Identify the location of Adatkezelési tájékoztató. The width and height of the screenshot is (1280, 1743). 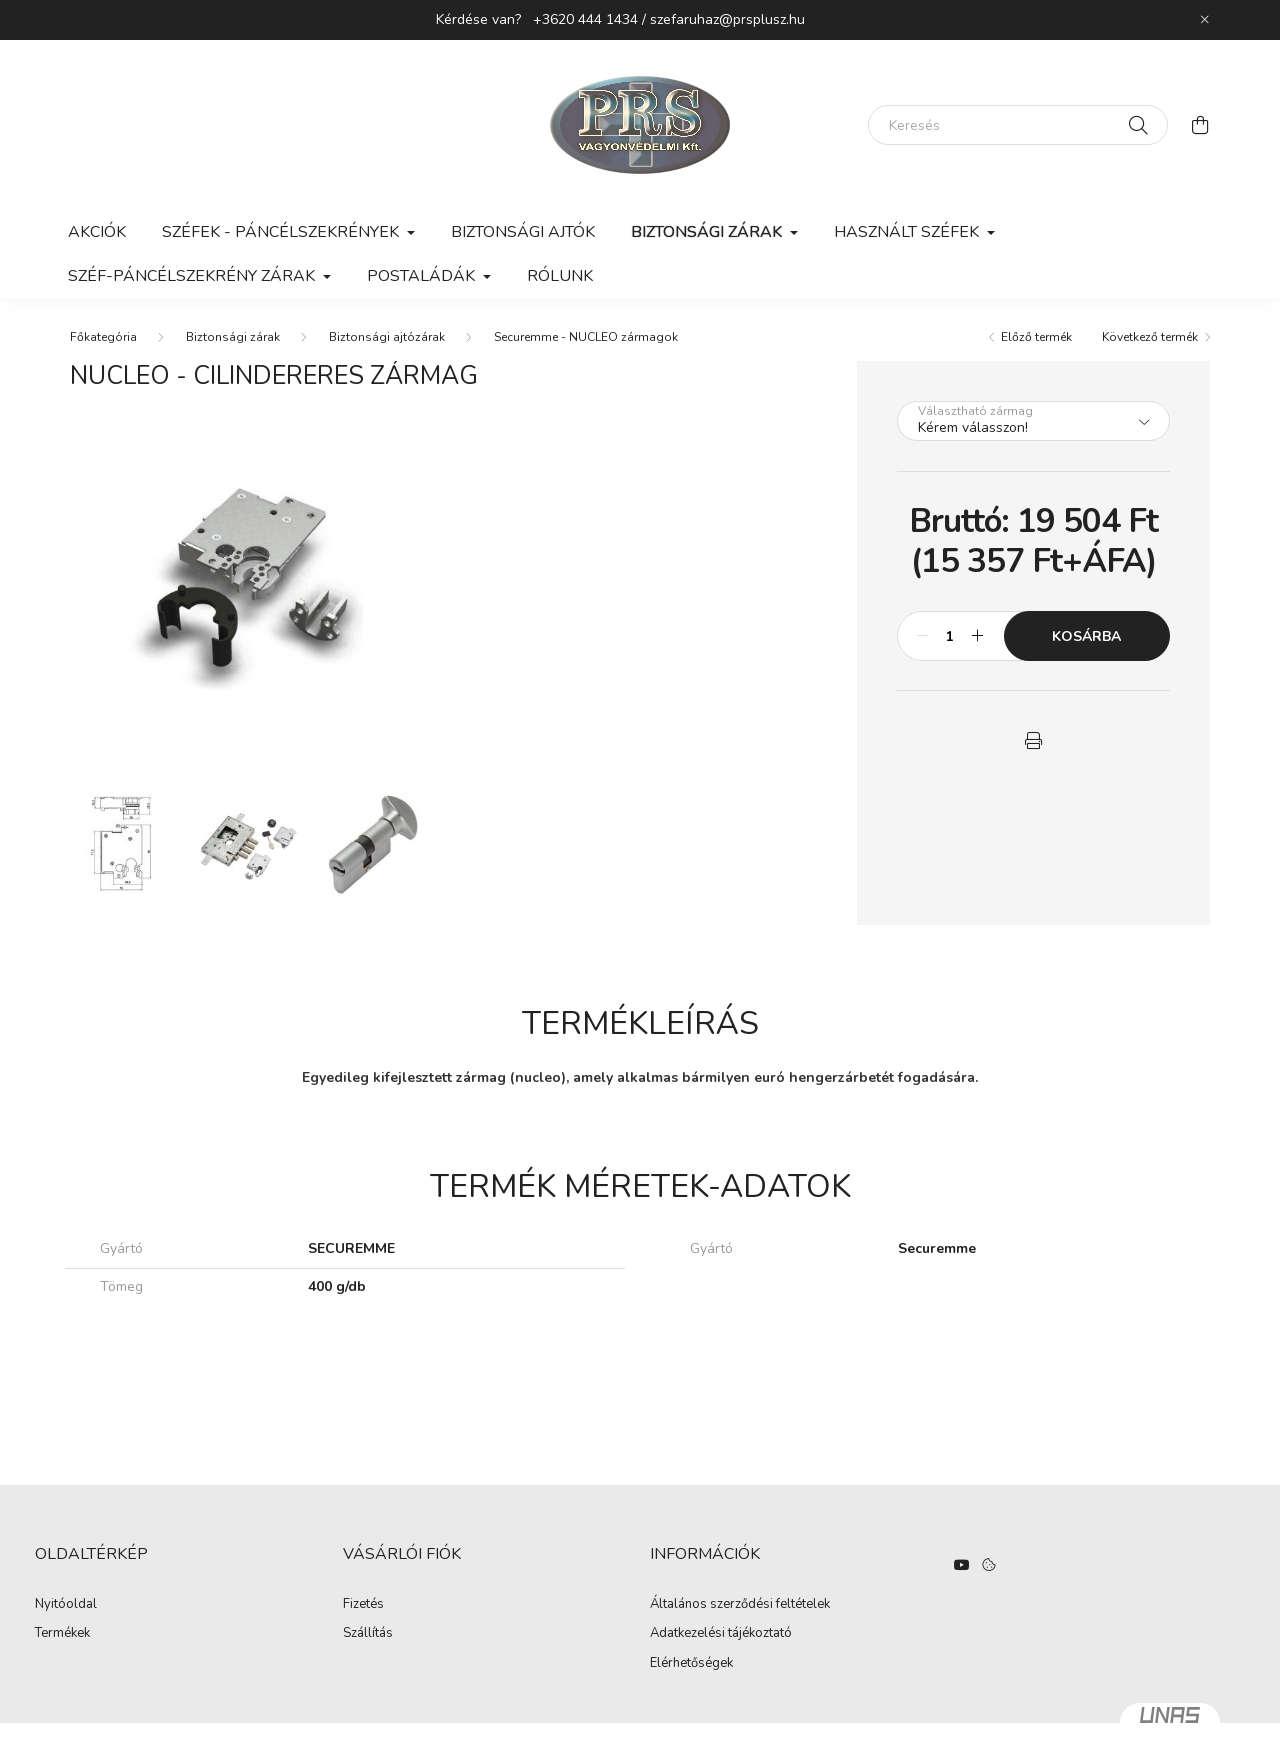
(721, 1634).